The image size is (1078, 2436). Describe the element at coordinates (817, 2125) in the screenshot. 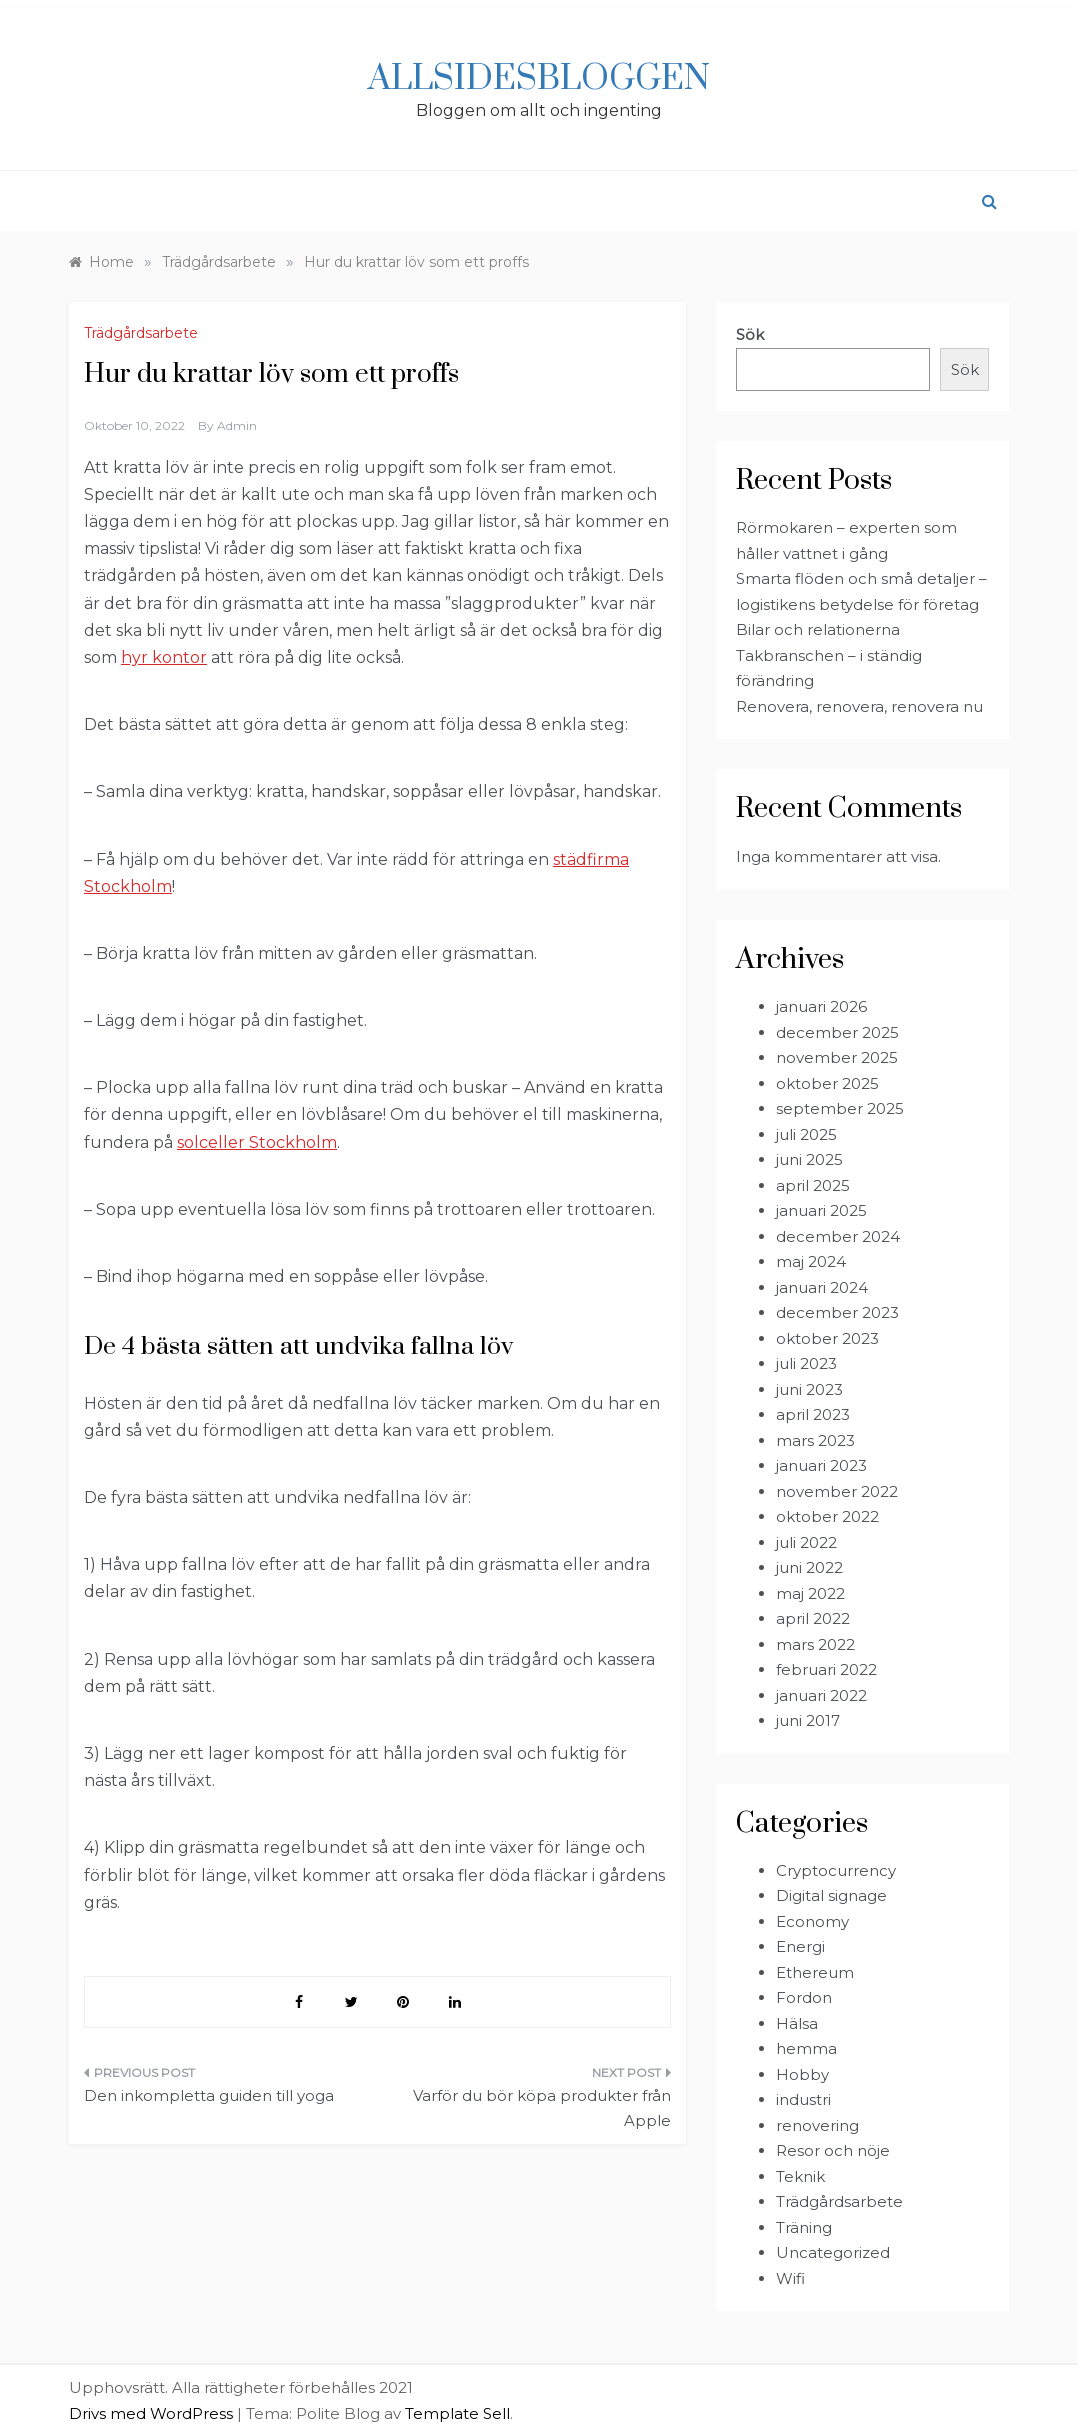

I see `renovering` at that location.